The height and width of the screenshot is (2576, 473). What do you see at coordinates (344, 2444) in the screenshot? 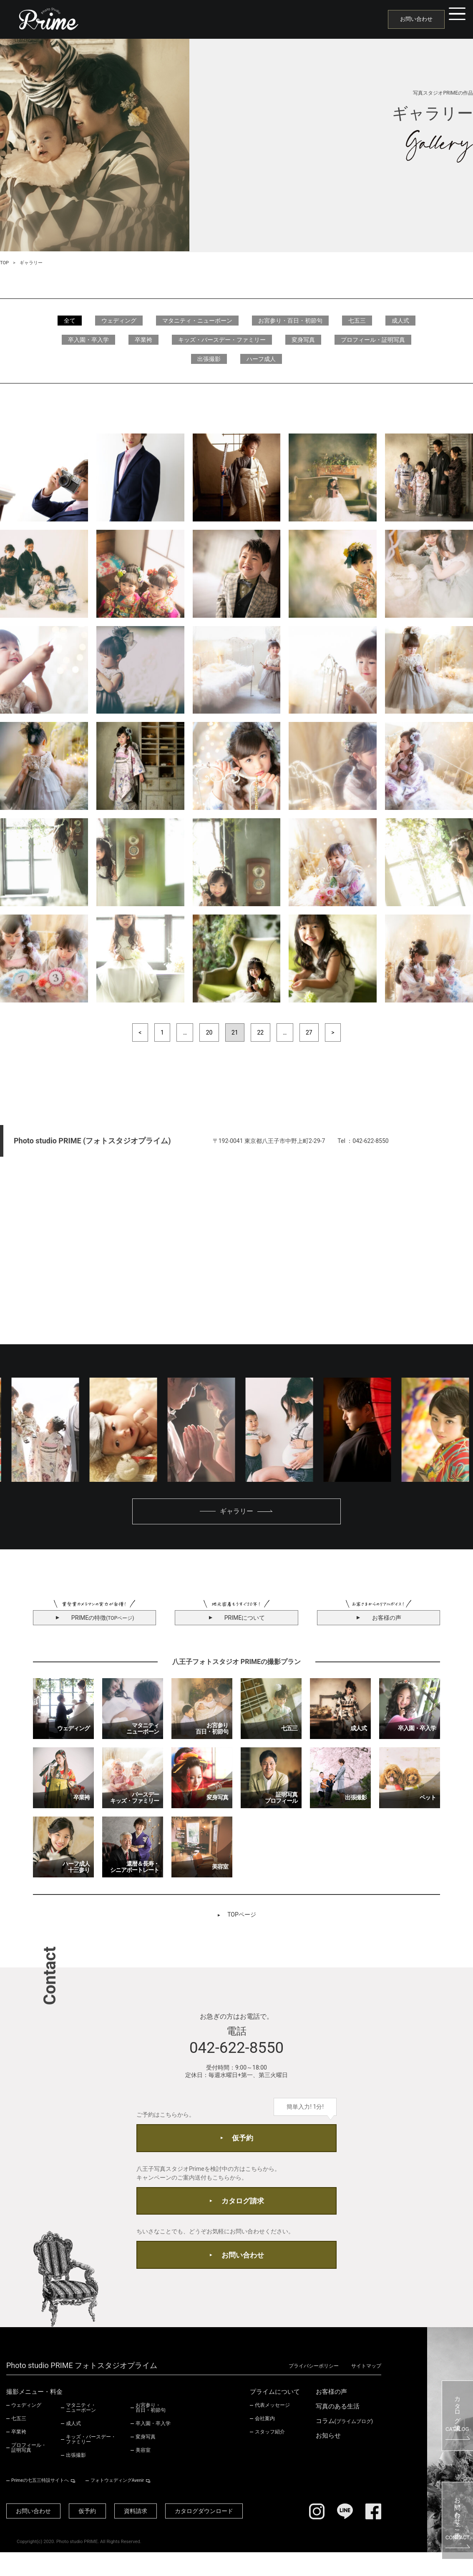
I see `コラム` at bounding box center [344, 2444].